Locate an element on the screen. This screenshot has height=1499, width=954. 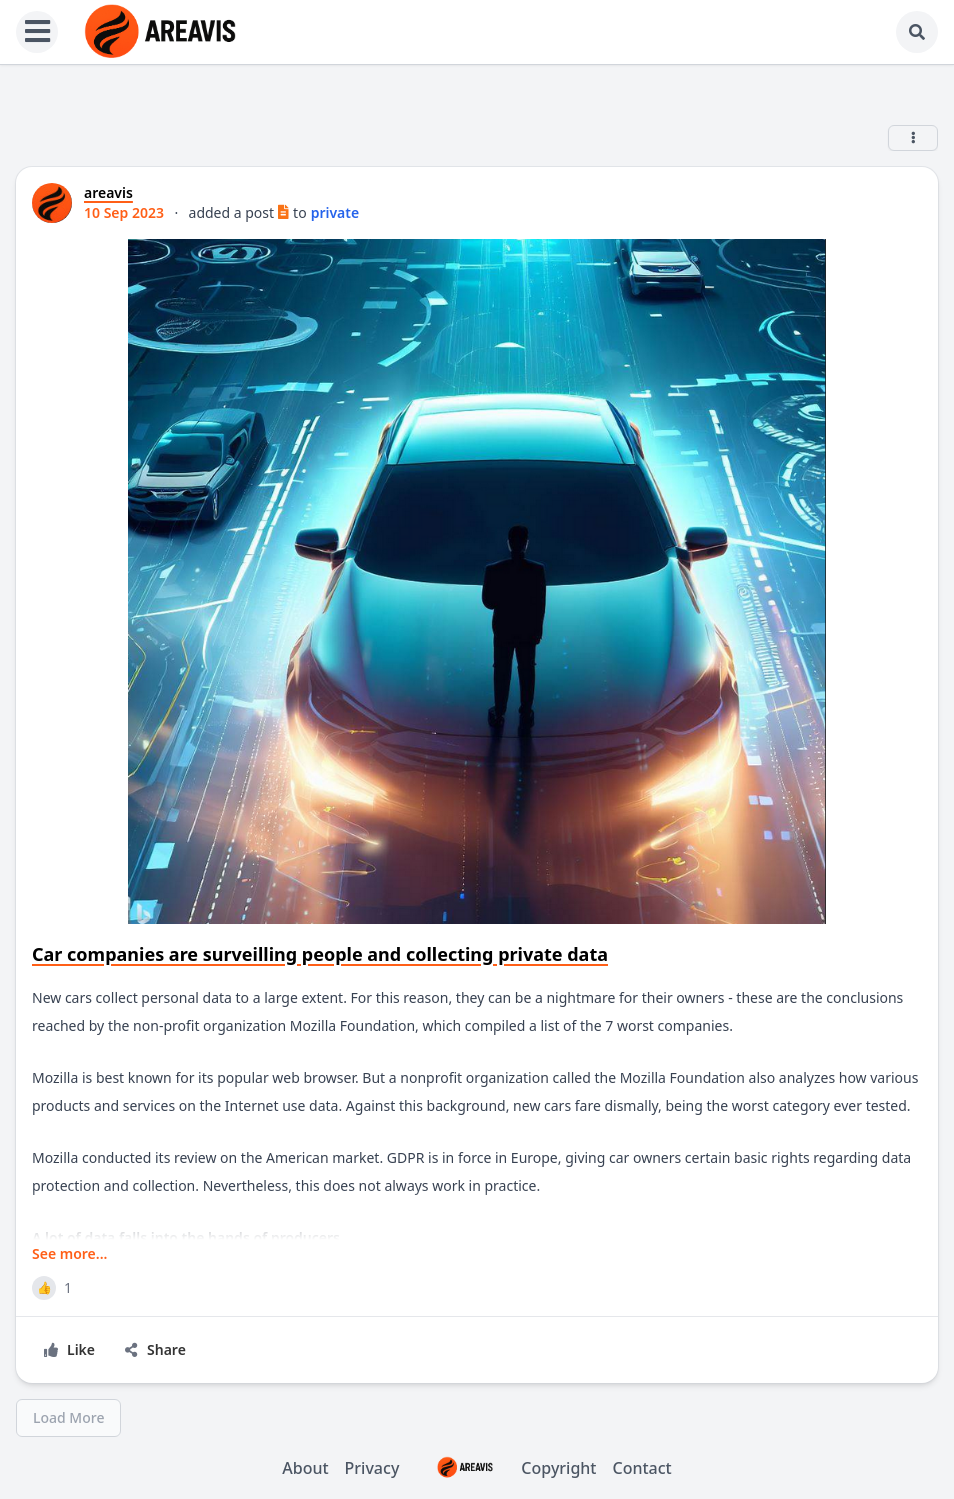
Load More is located at coordinates (68, 1417).